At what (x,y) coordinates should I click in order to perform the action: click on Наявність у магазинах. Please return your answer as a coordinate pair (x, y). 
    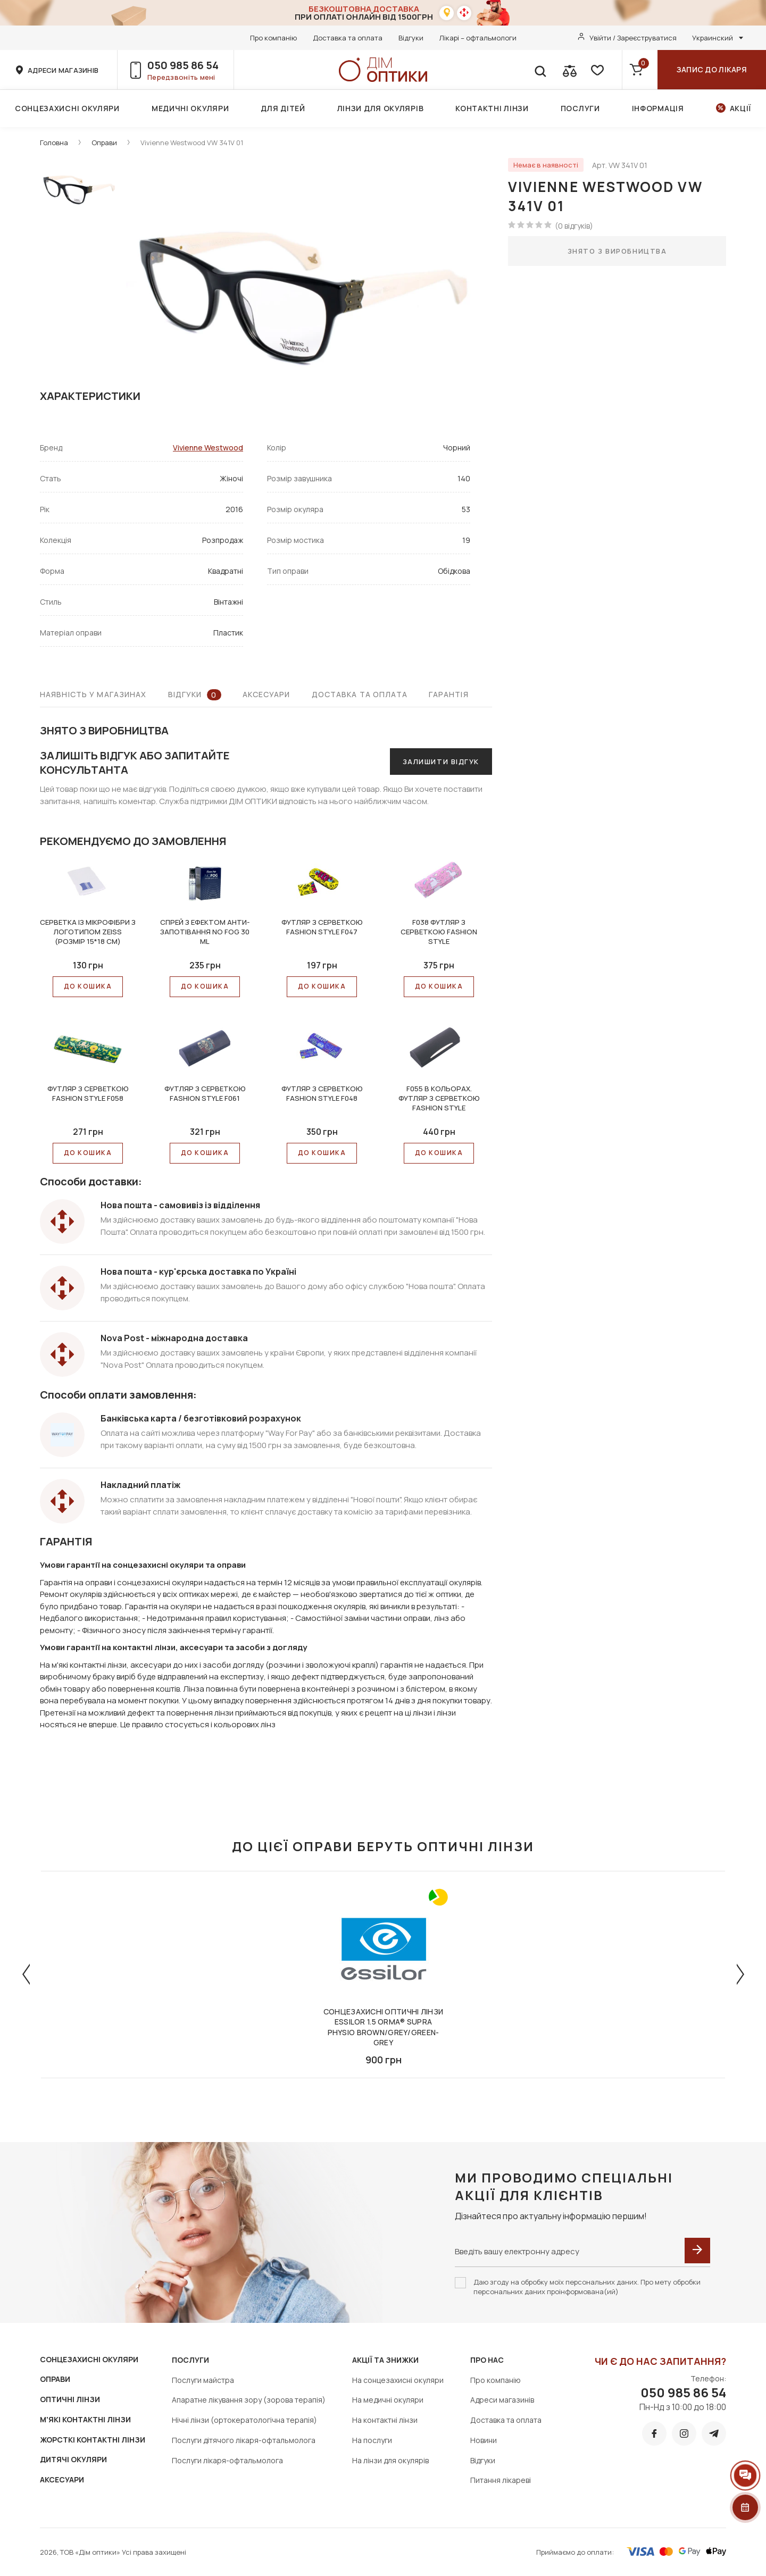
    Looking at the image, I should click on (93, 694).